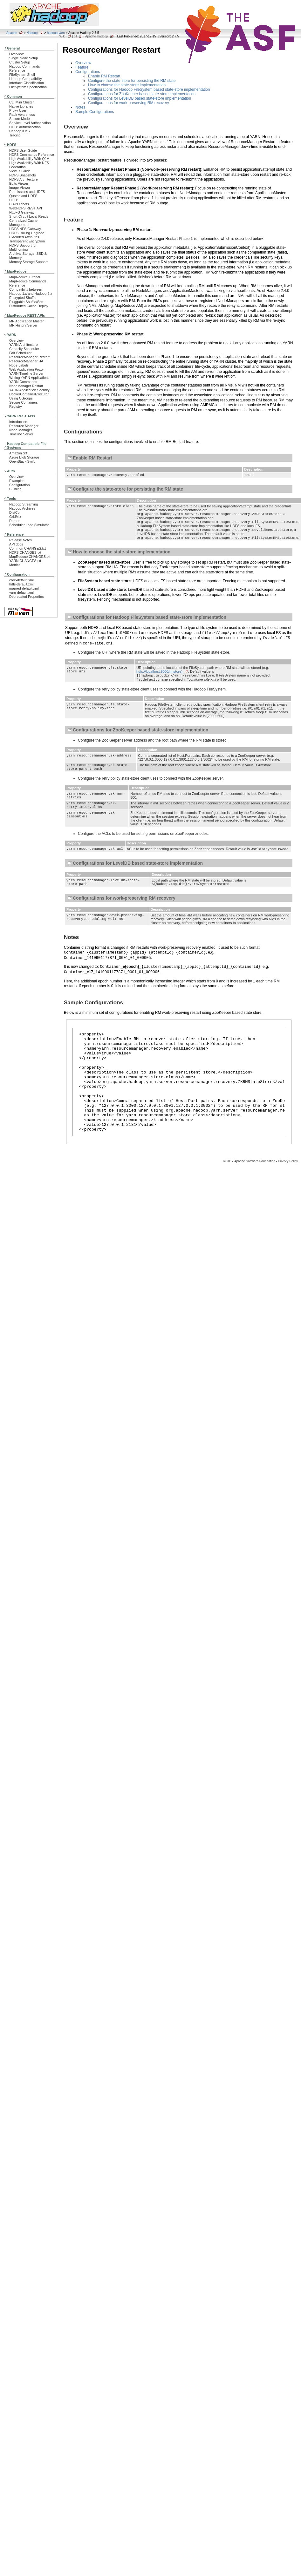  What do you see at coordinates (24, 457) in the screenshot?
I see `Azure Blob Storage` at bounding box center [24, 457].